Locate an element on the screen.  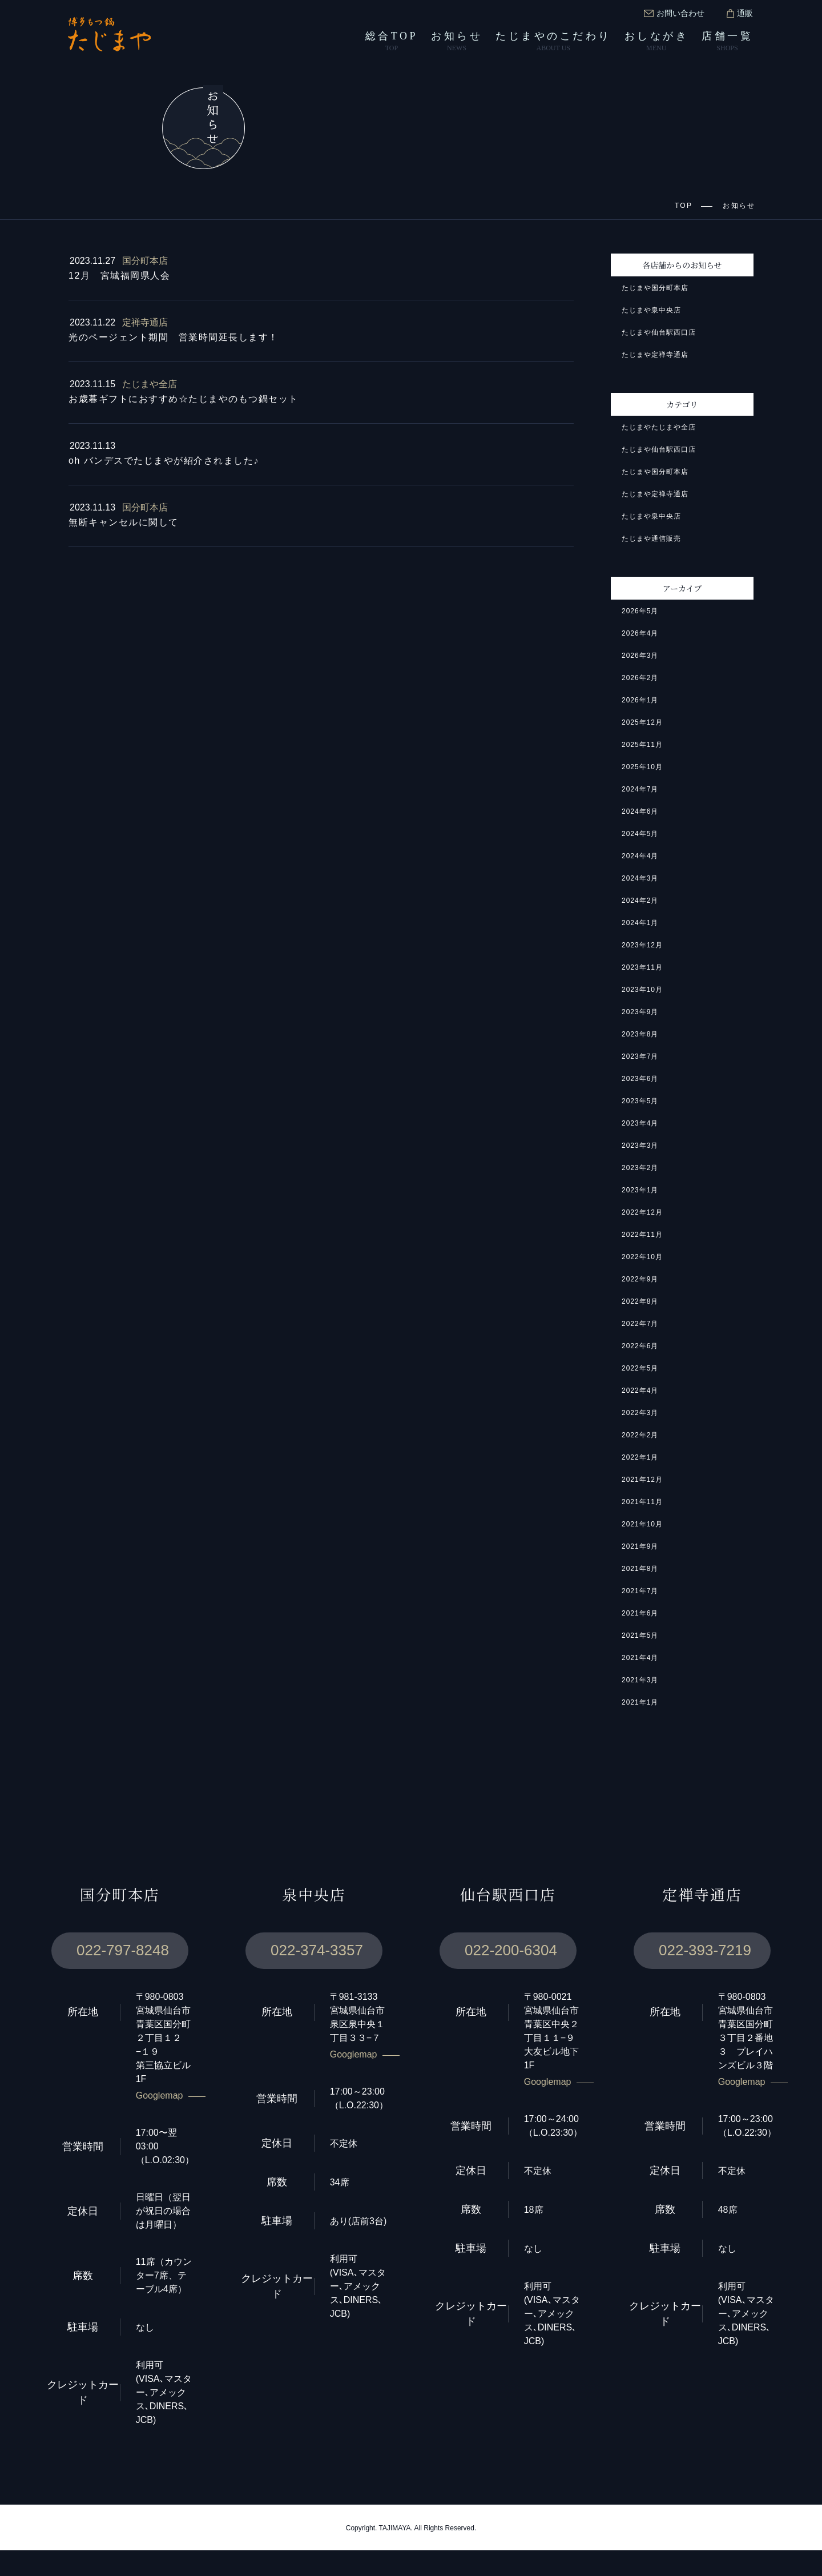
2022年3月 is located at coordinates (640, 1414).